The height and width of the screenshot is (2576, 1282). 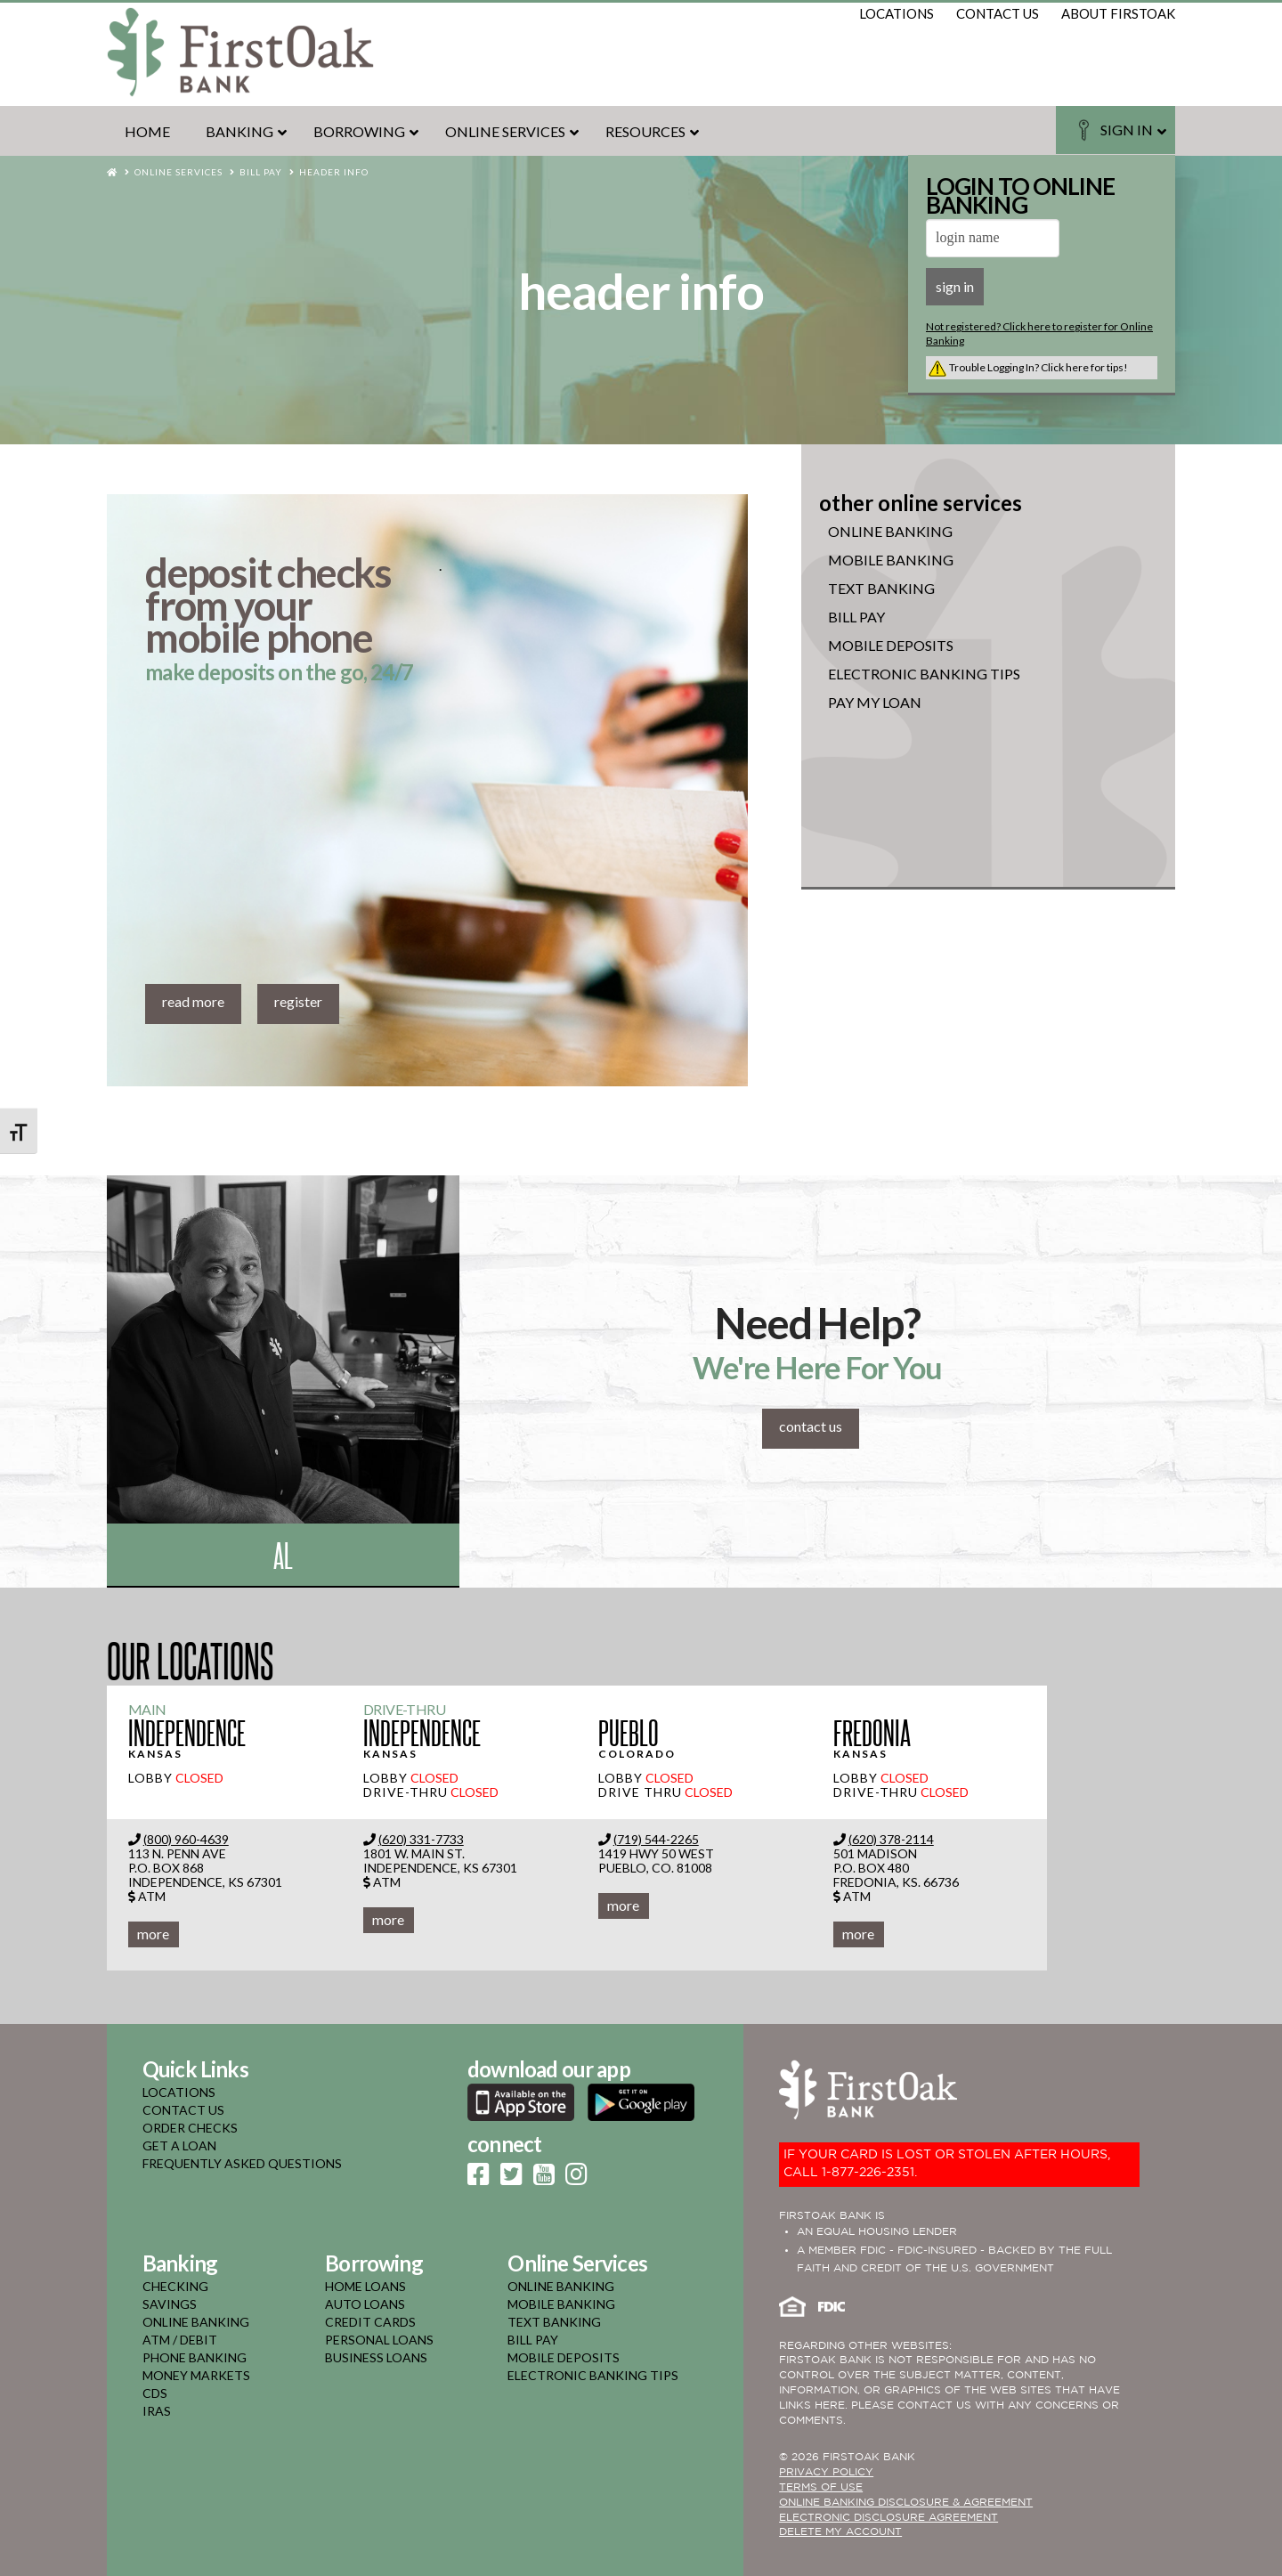 I want to click on Bill Pay, so click(x=260, y=172).